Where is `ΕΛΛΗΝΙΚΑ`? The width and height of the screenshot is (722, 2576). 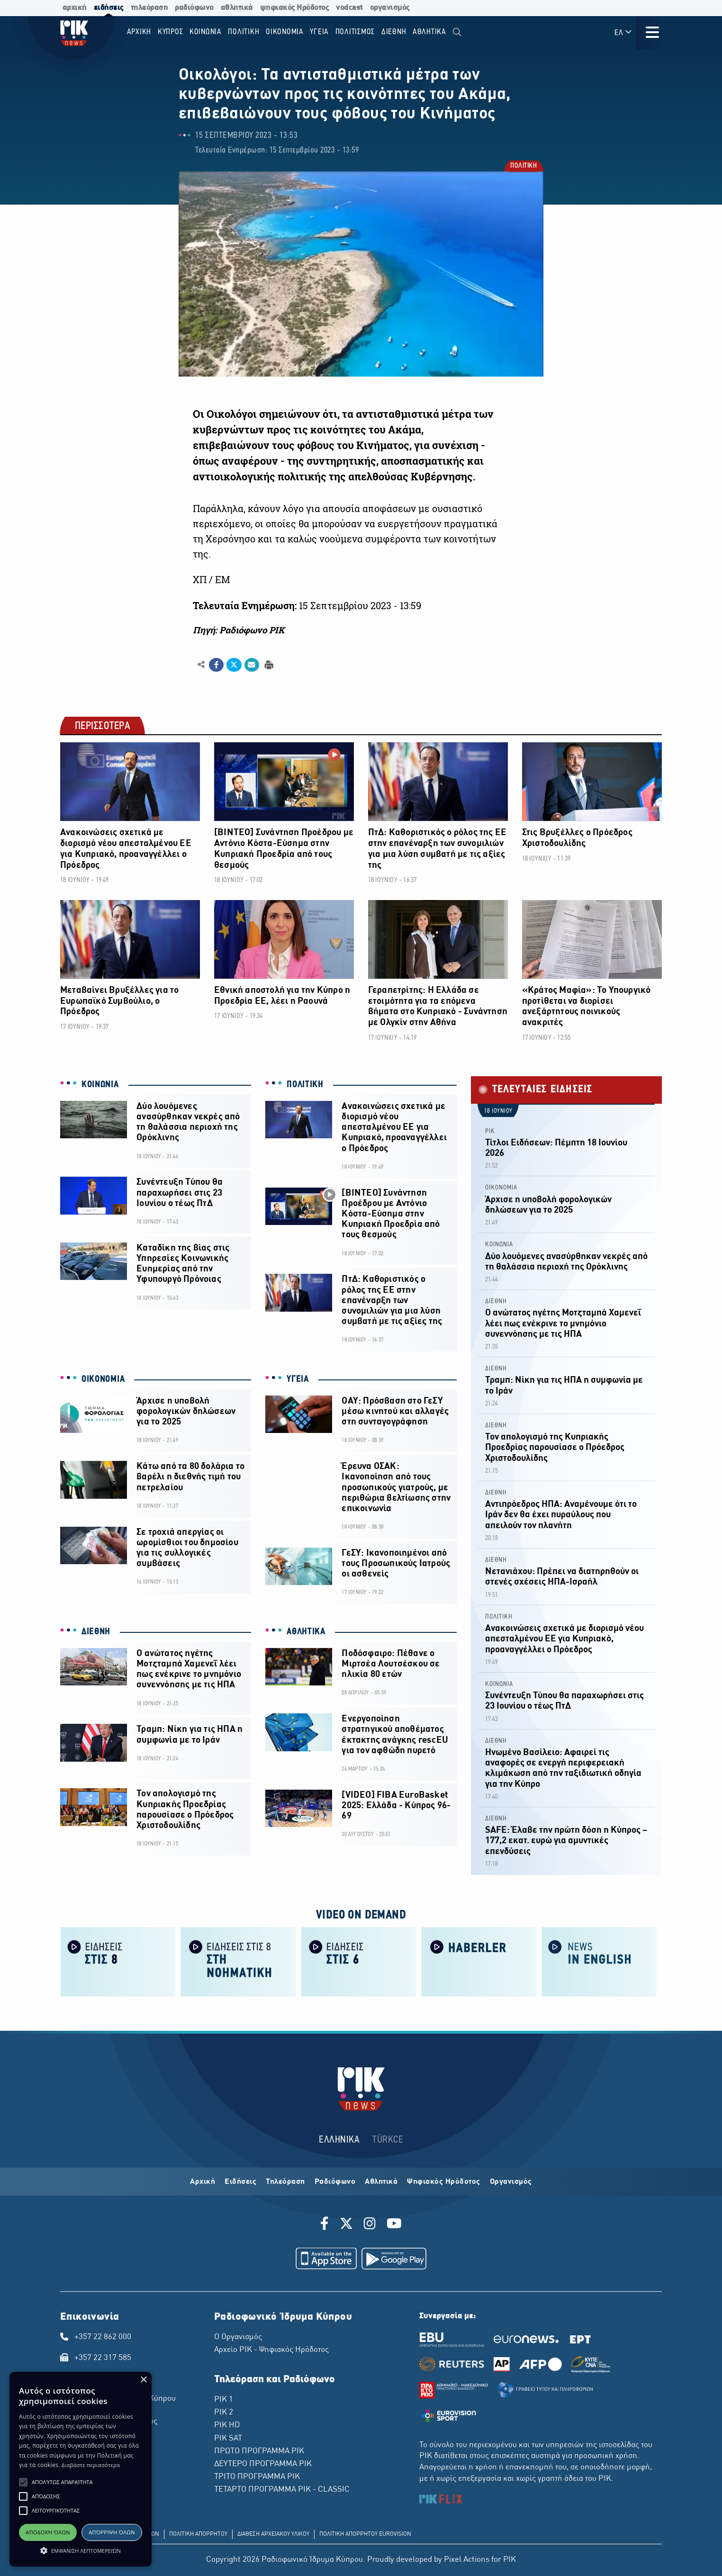 ΕΛΛΗΝΙΚΑ is located at coordinates (339, 2140).